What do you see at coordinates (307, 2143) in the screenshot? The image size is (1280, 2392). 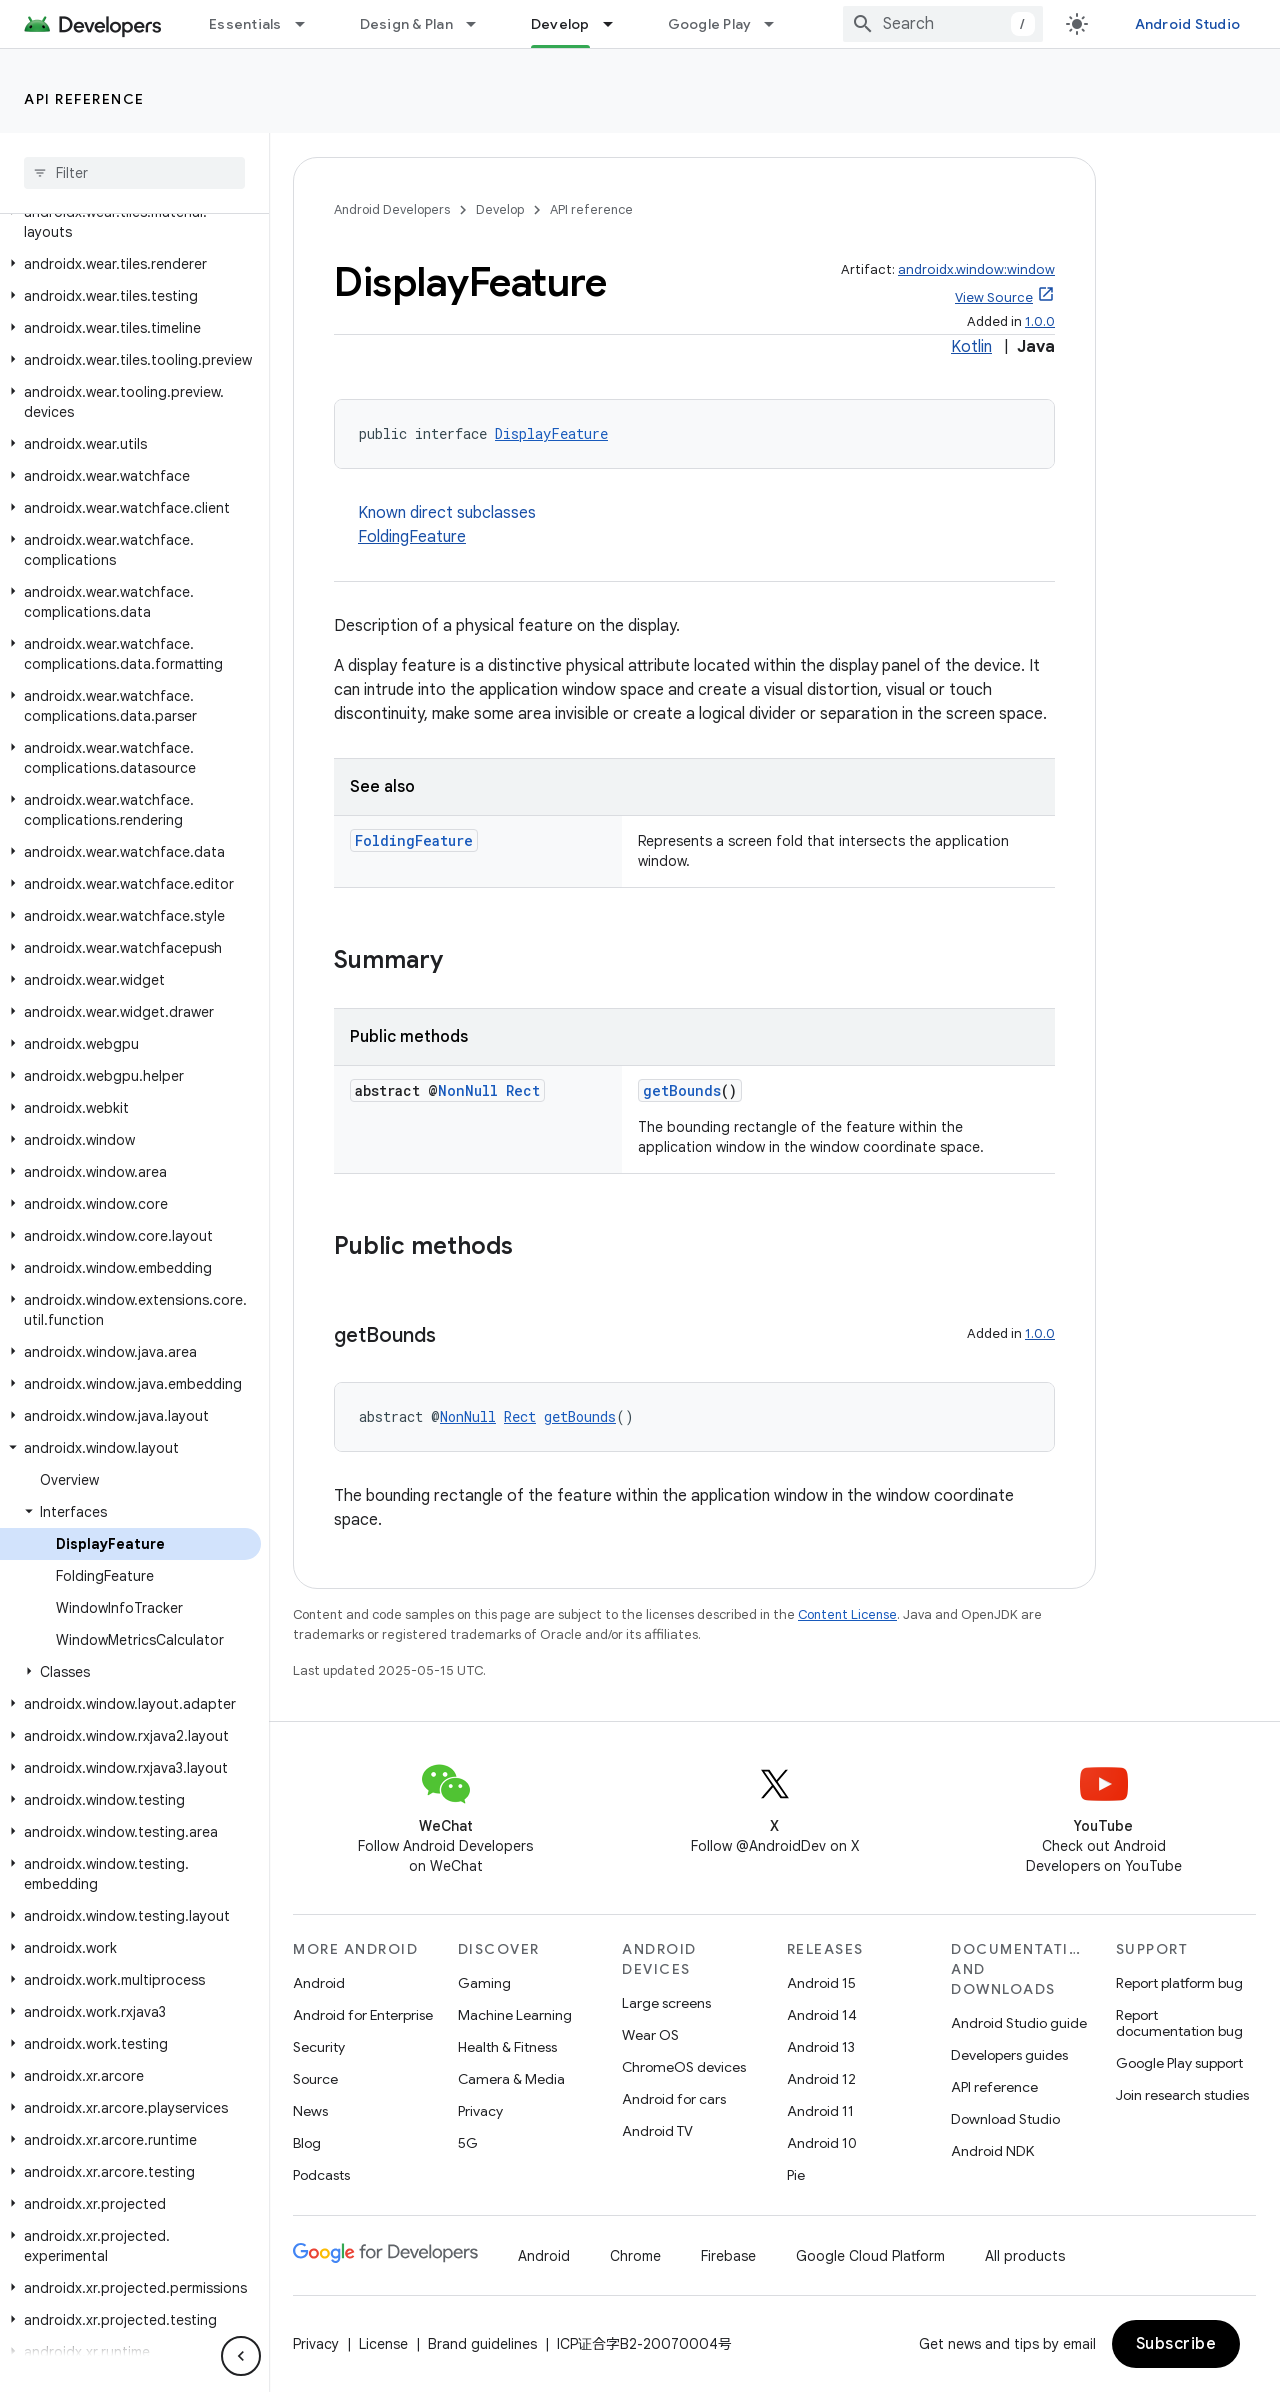 I see `Blog` at bounding box center [307, 2143].